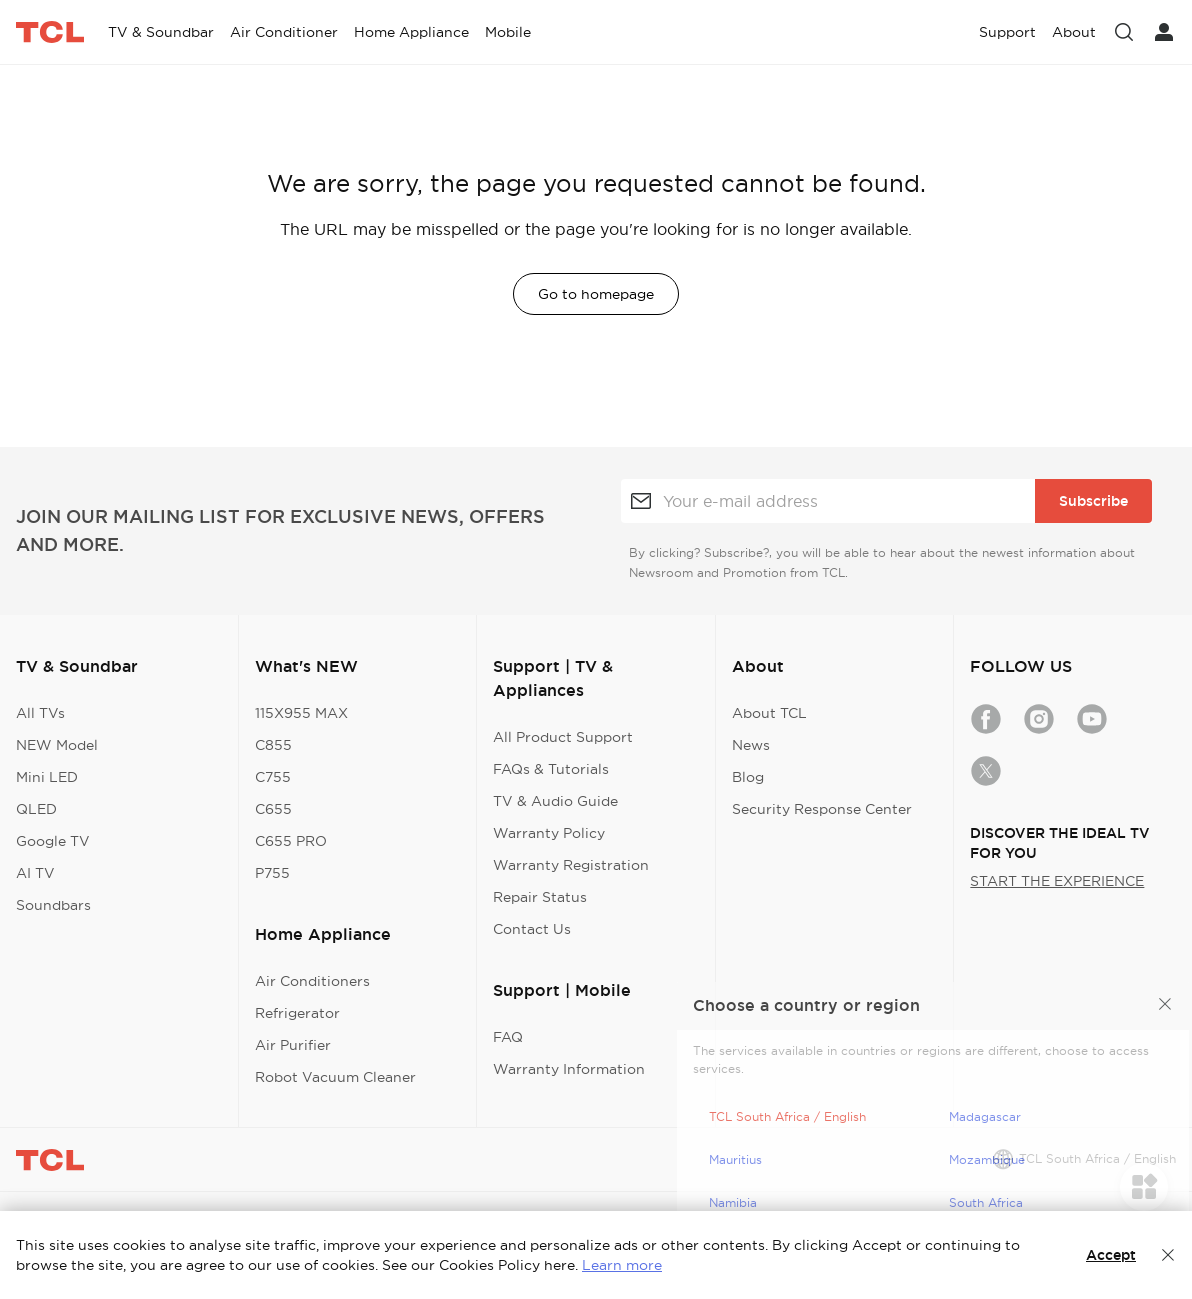  What do you see at coordinates (1111, 1255) in the screenshot?
I see `Accept` at bounding box center [1111, 1255].